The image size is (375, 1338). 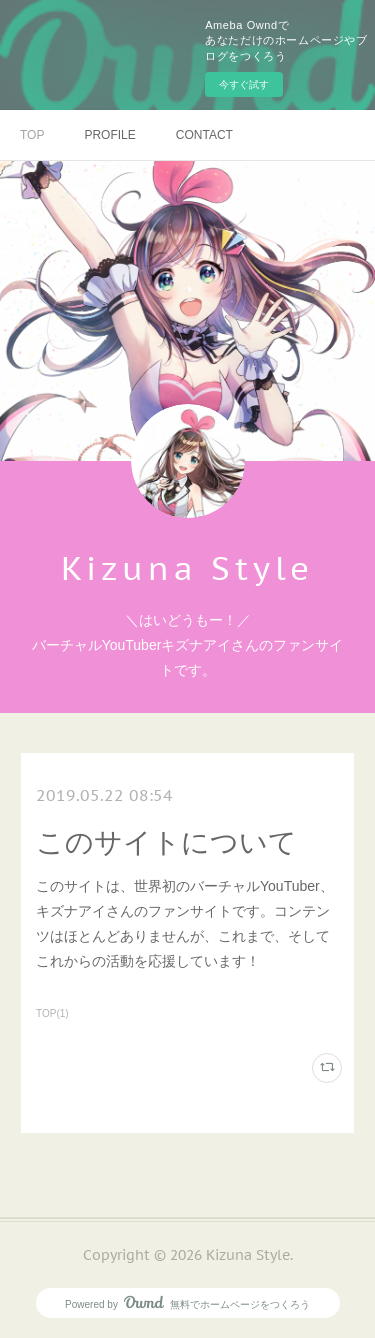 What do you see at coordinates (204, 135) in the screenshot?
I see `CONTACT` at bounding box center [204, 135].